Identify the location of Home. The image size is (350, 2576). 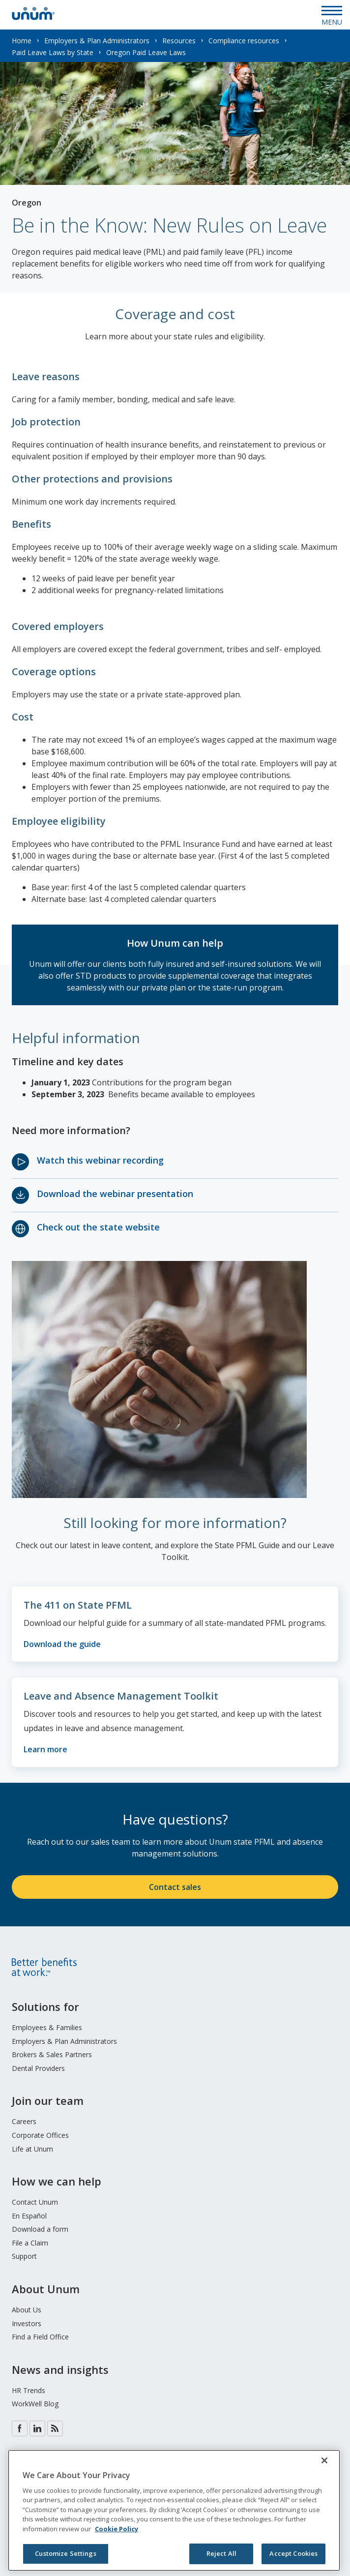
(21, 40).